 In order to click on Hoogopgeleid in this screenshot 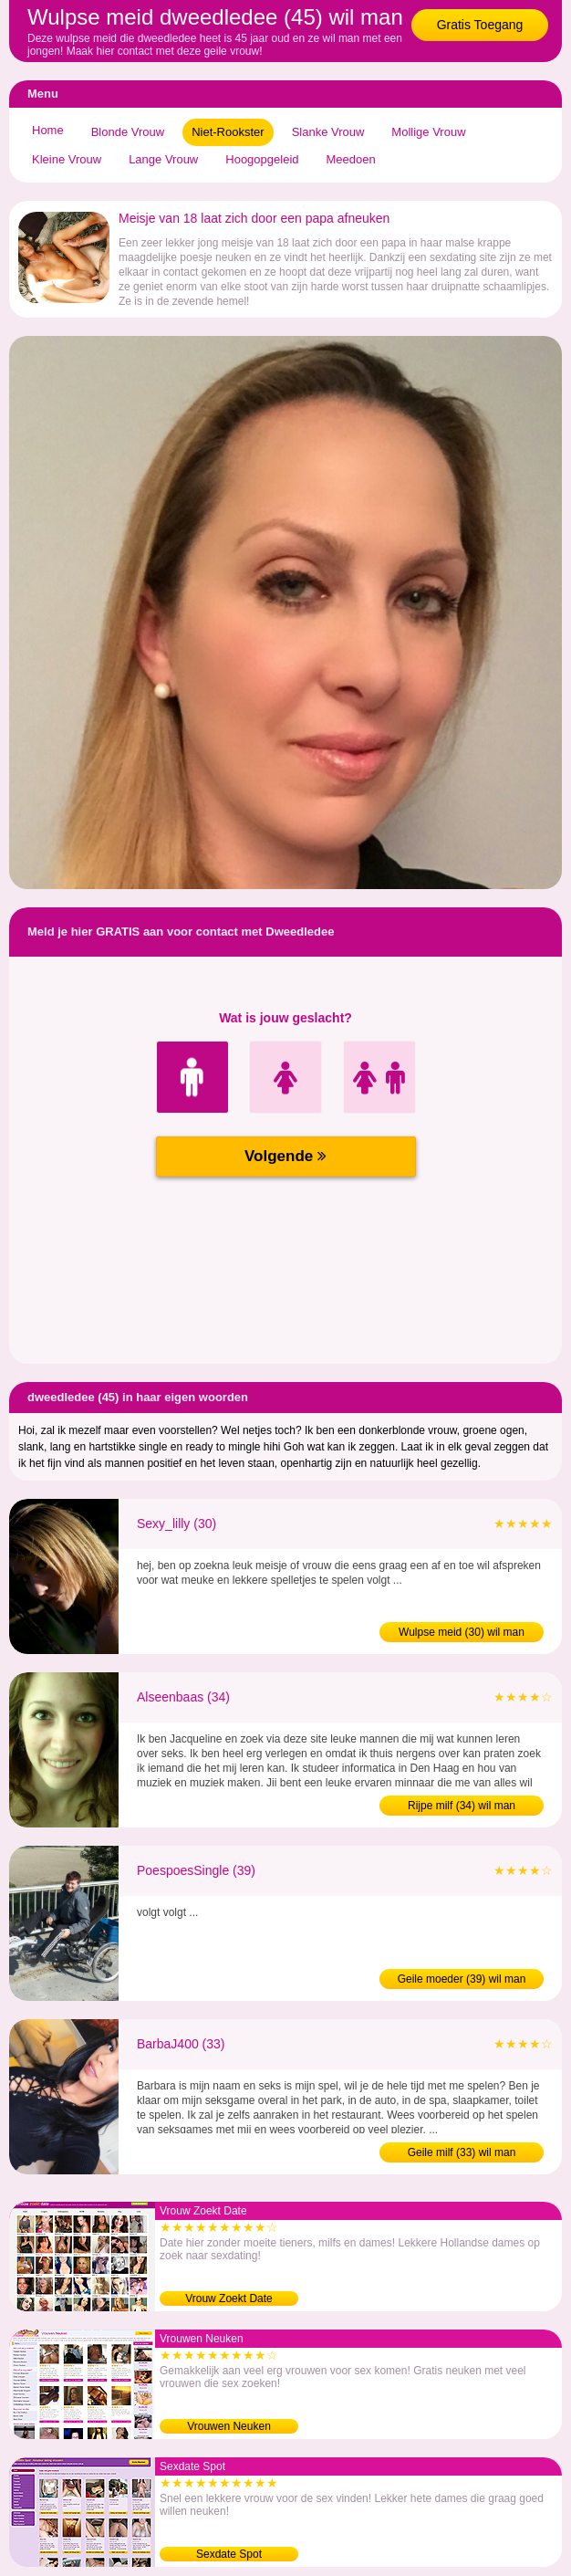, I will do `click(261, 159)`.